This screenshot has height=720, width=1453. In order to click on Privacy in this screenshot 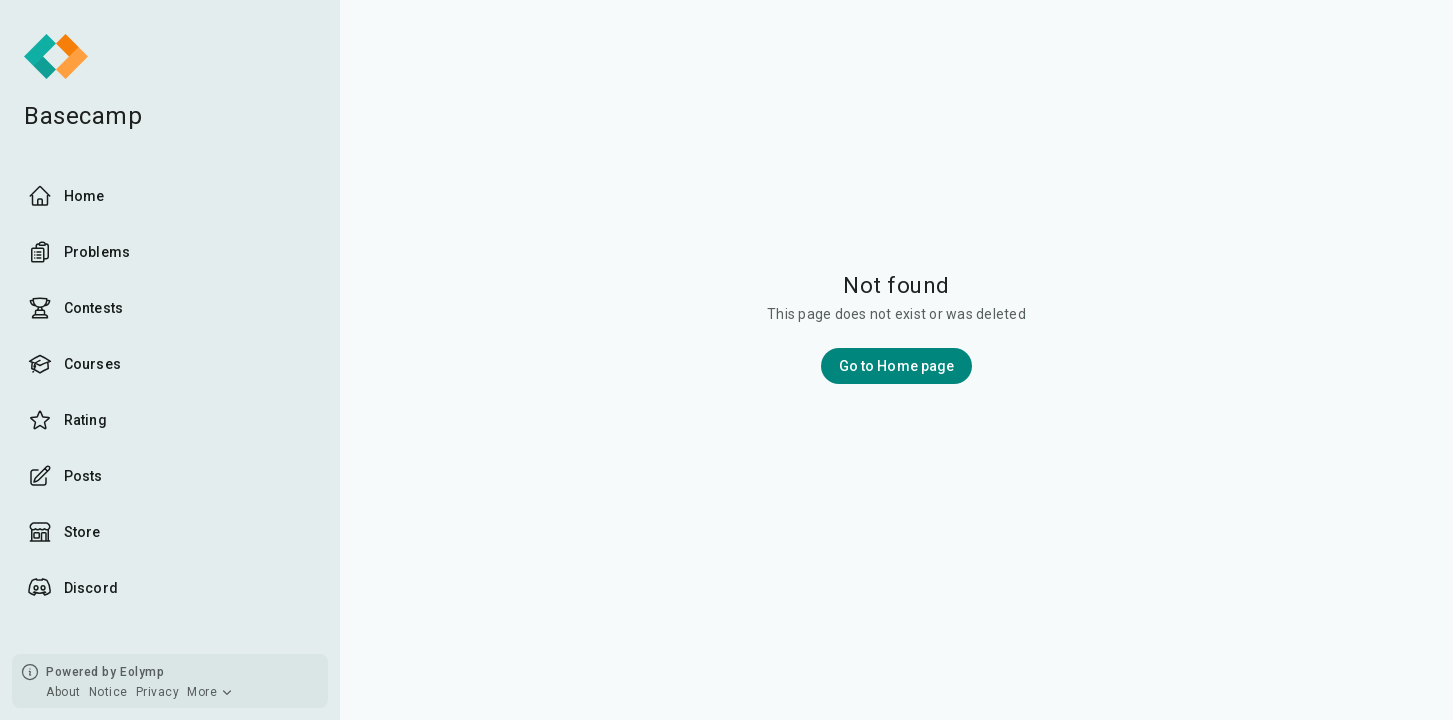, I will do `click(158, 692)`.